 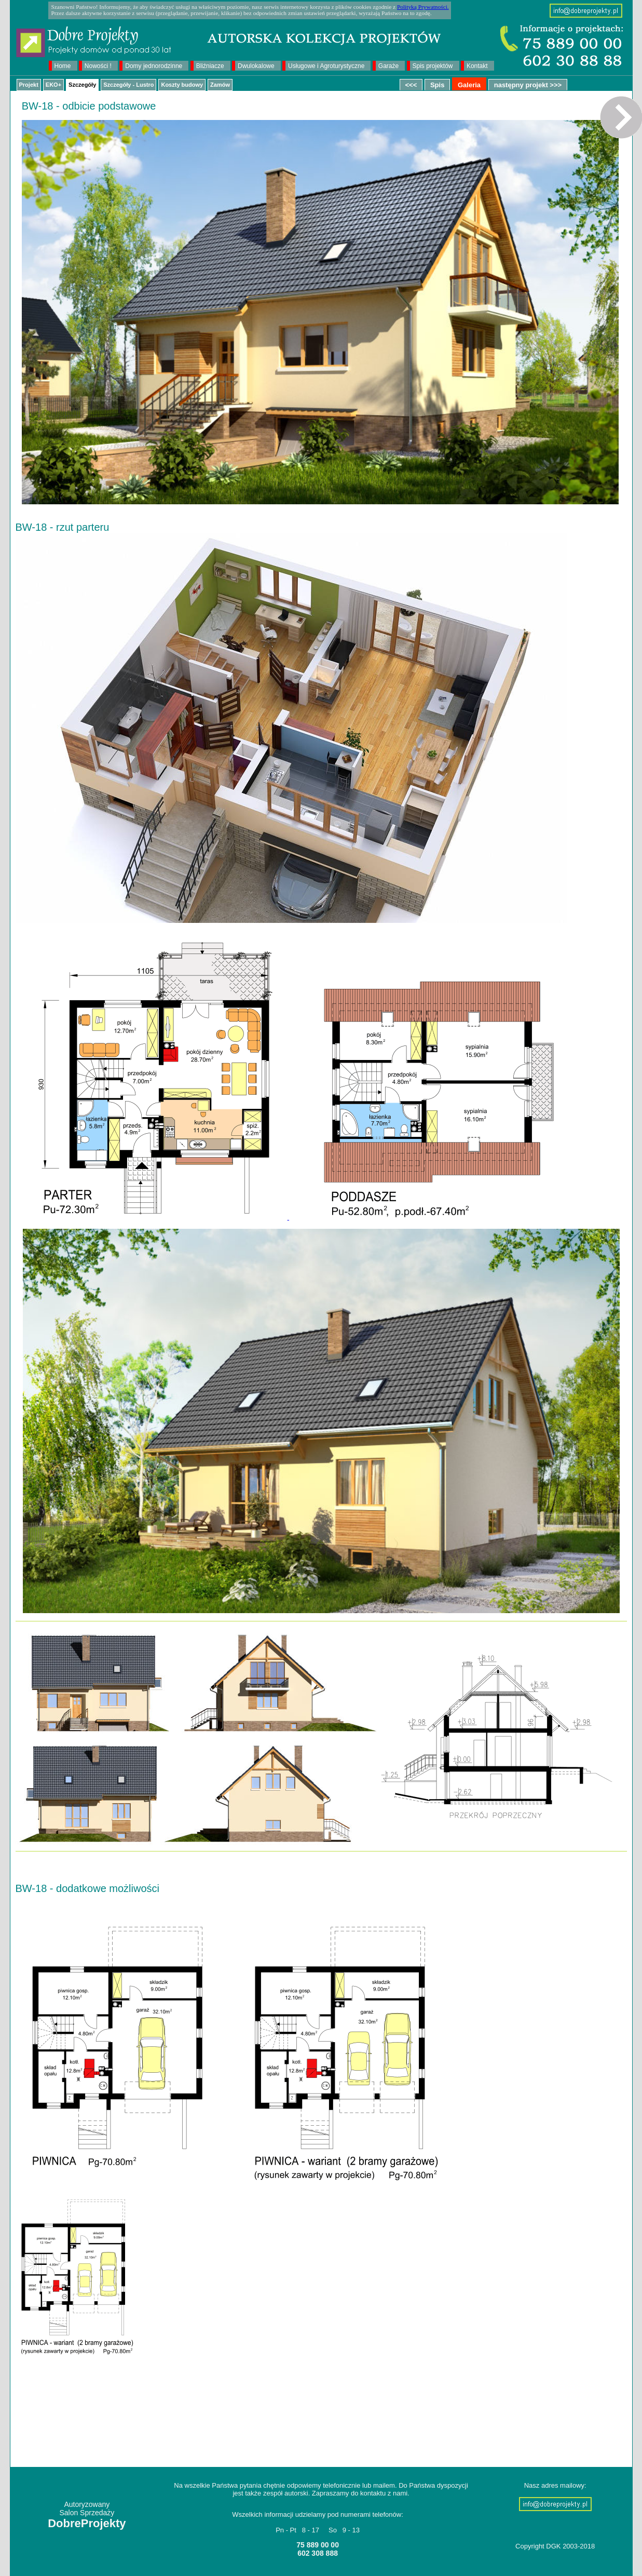 I want to click on Koszty budowy, so click(x=182, y=85).